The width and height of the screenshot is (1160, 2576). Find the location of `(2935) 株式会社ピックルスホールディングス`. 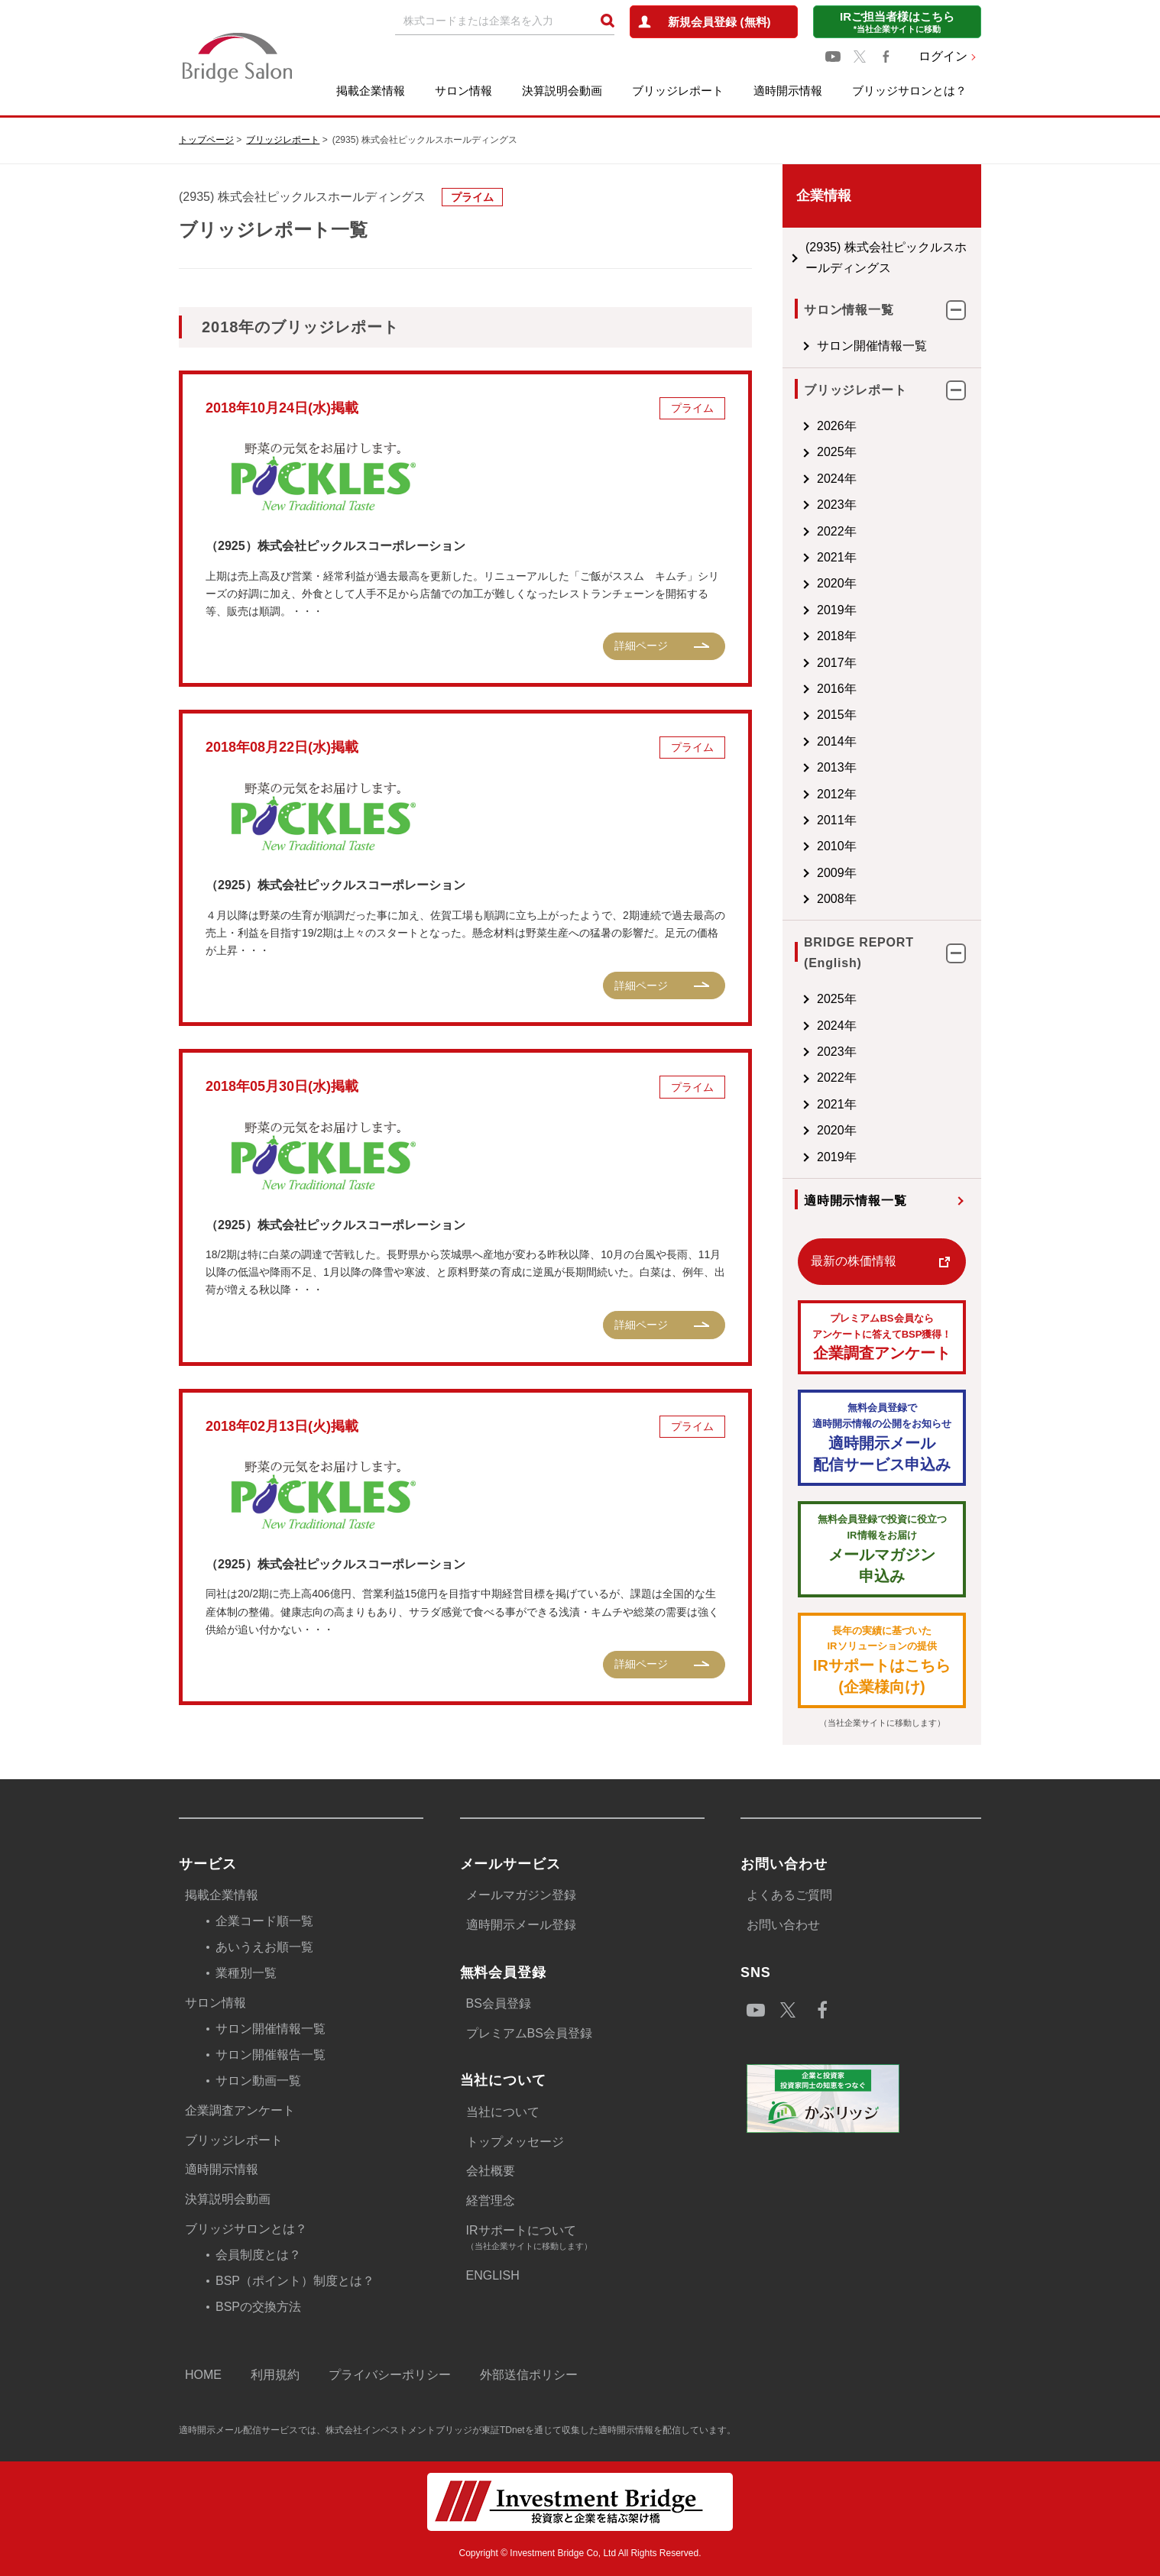

(2935) 株式会社ピックルスホールディングス is located at coordinates (858, 257).